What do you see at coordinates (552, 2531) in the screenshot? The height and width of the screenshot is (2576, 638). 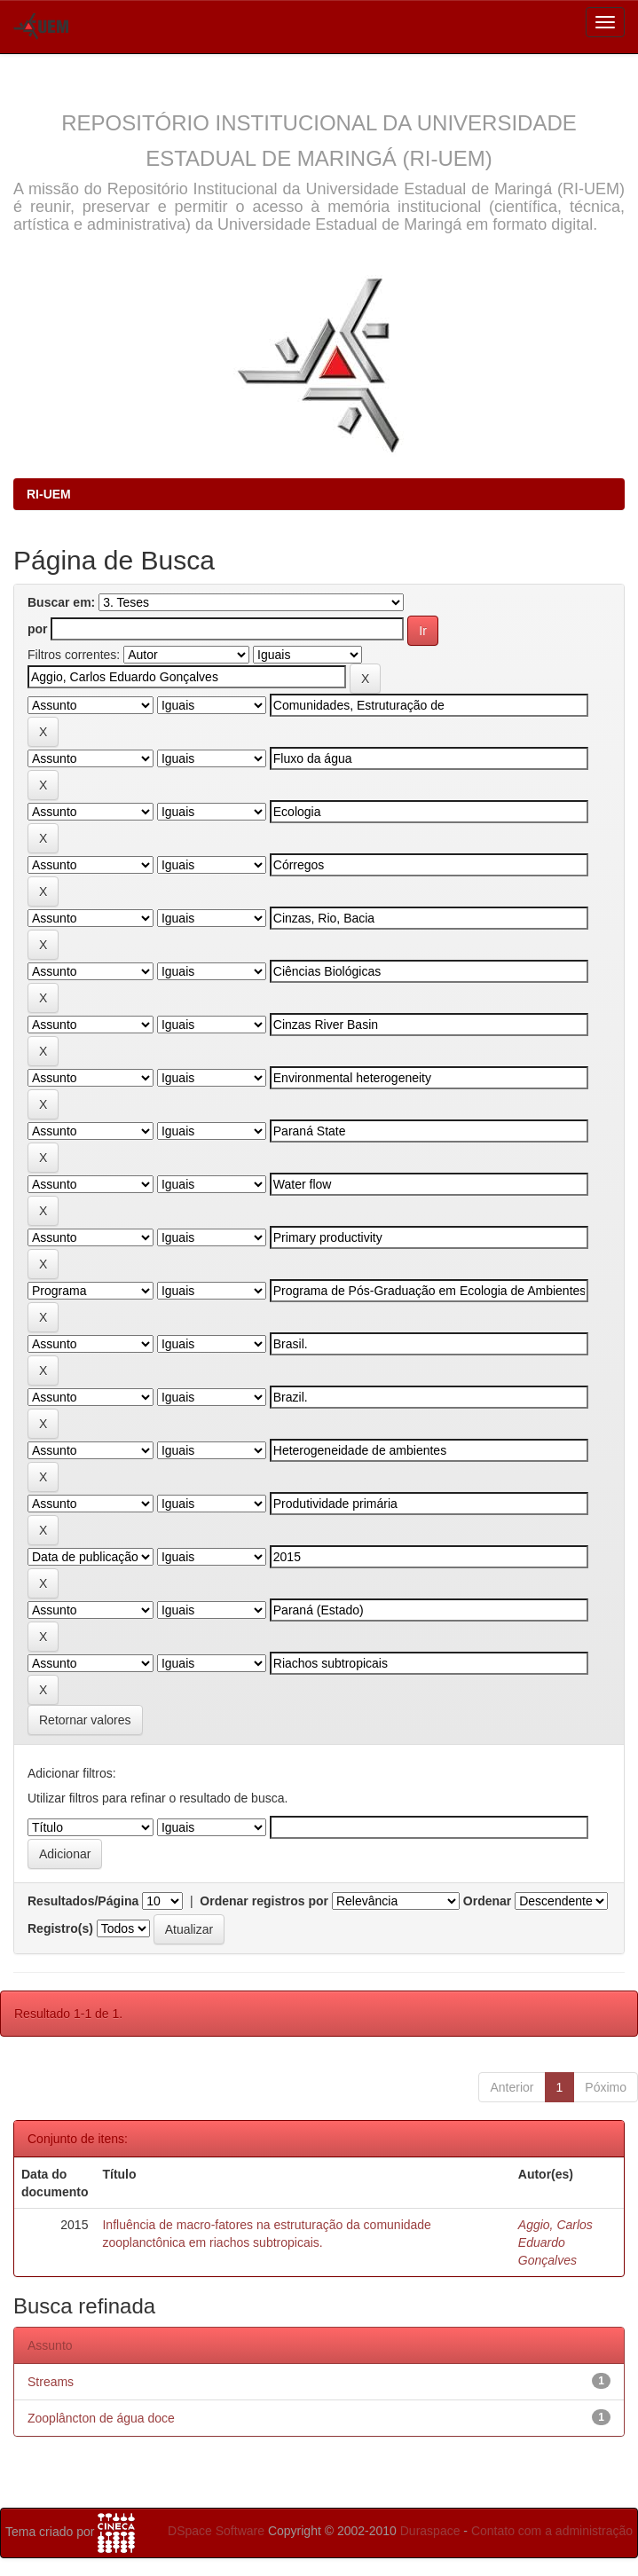 I see `Contato com a administração` at bounding box center [552, 2531].